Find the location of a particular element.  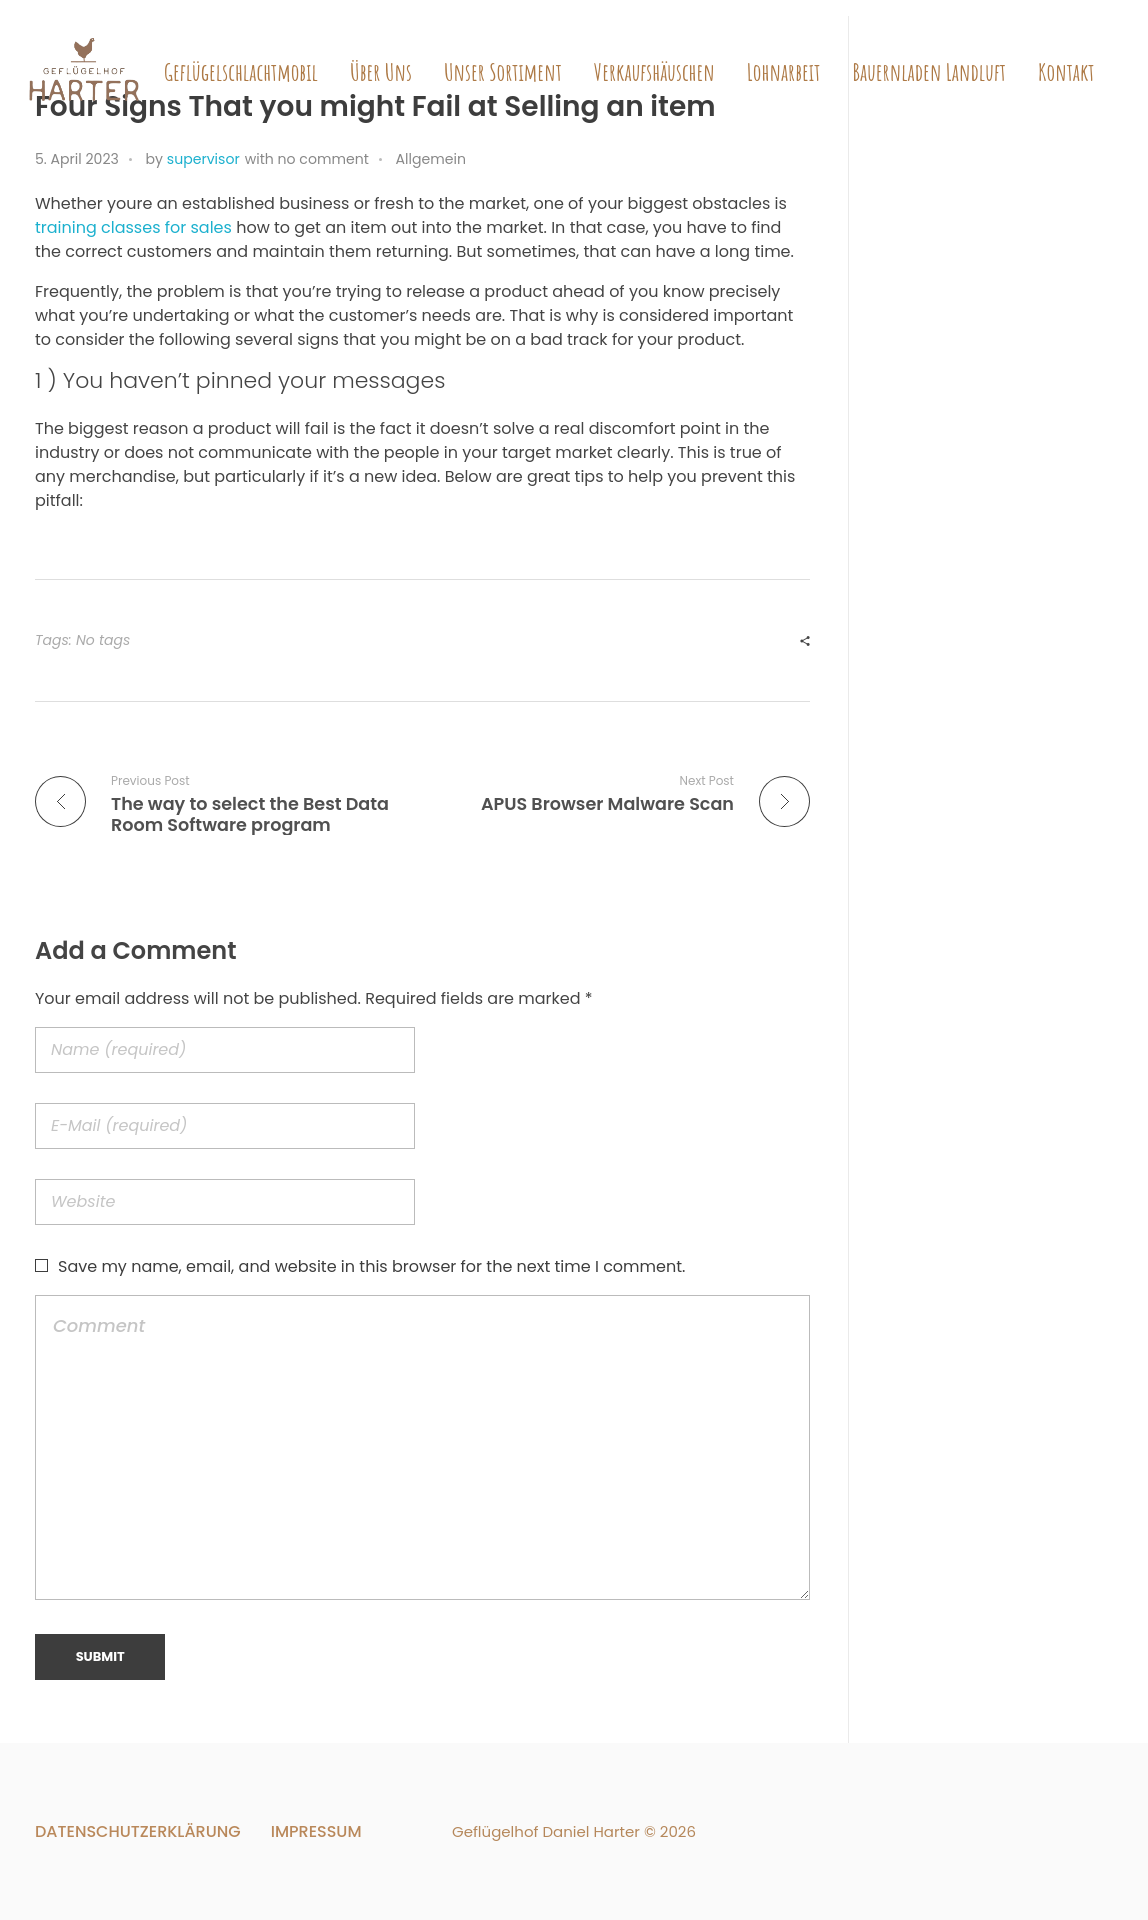

supervisor is located at coordinates (203, 159).